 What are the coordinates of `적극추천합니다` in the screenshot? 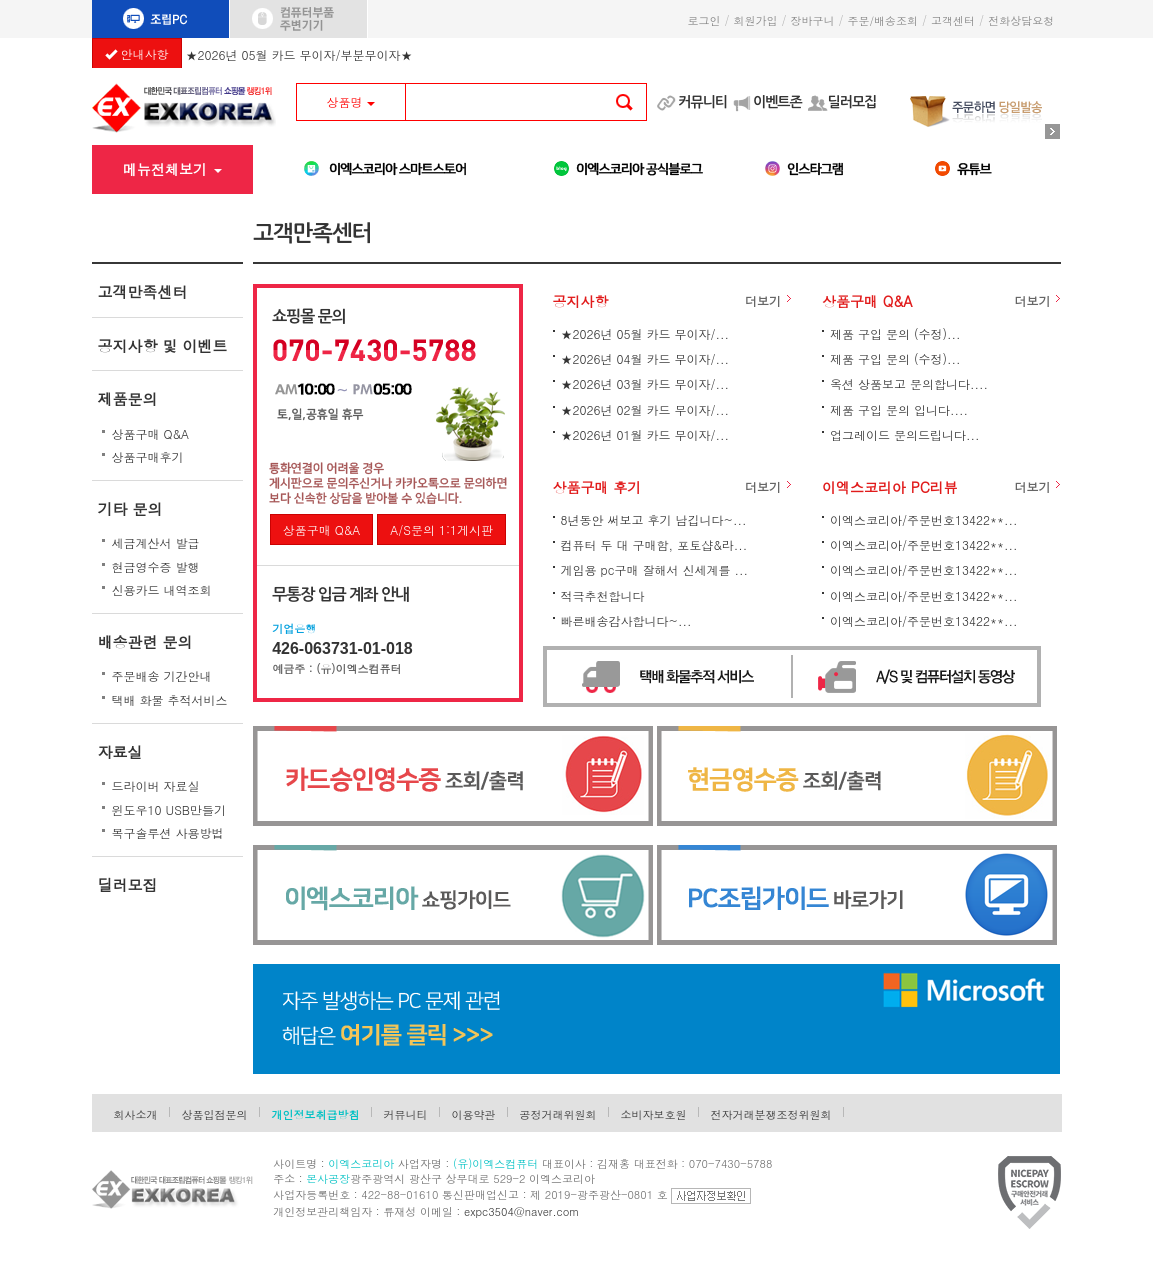 It's located at (603, 595).